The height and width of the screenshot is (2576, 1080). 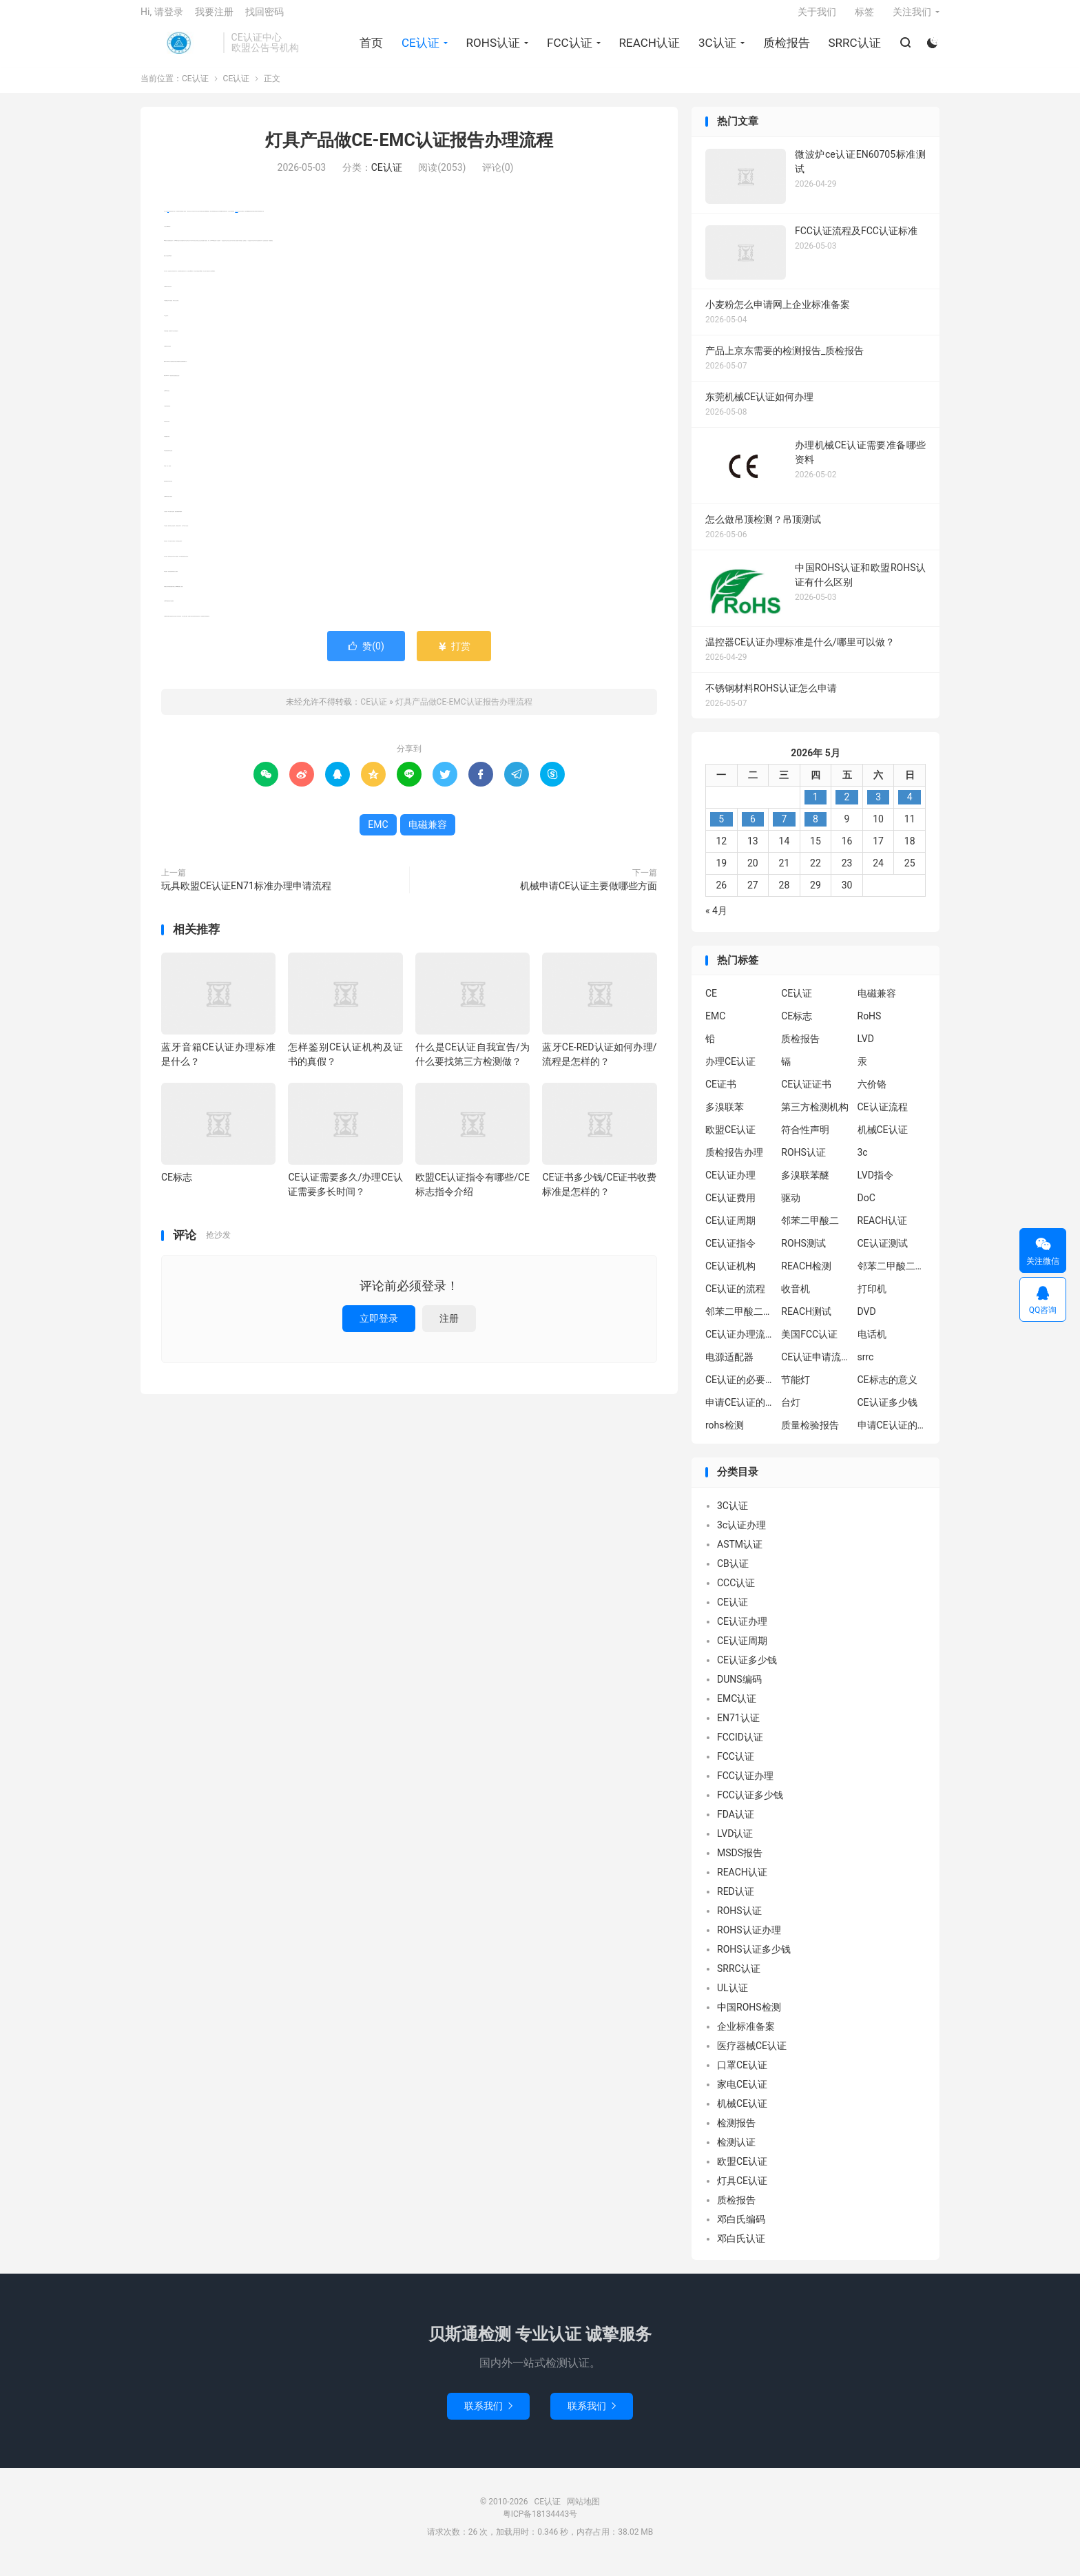 What do you see at coordinates (730, 1208) in the screenshot?
I see `CE认证费用` at bounding box center [730, 1208].